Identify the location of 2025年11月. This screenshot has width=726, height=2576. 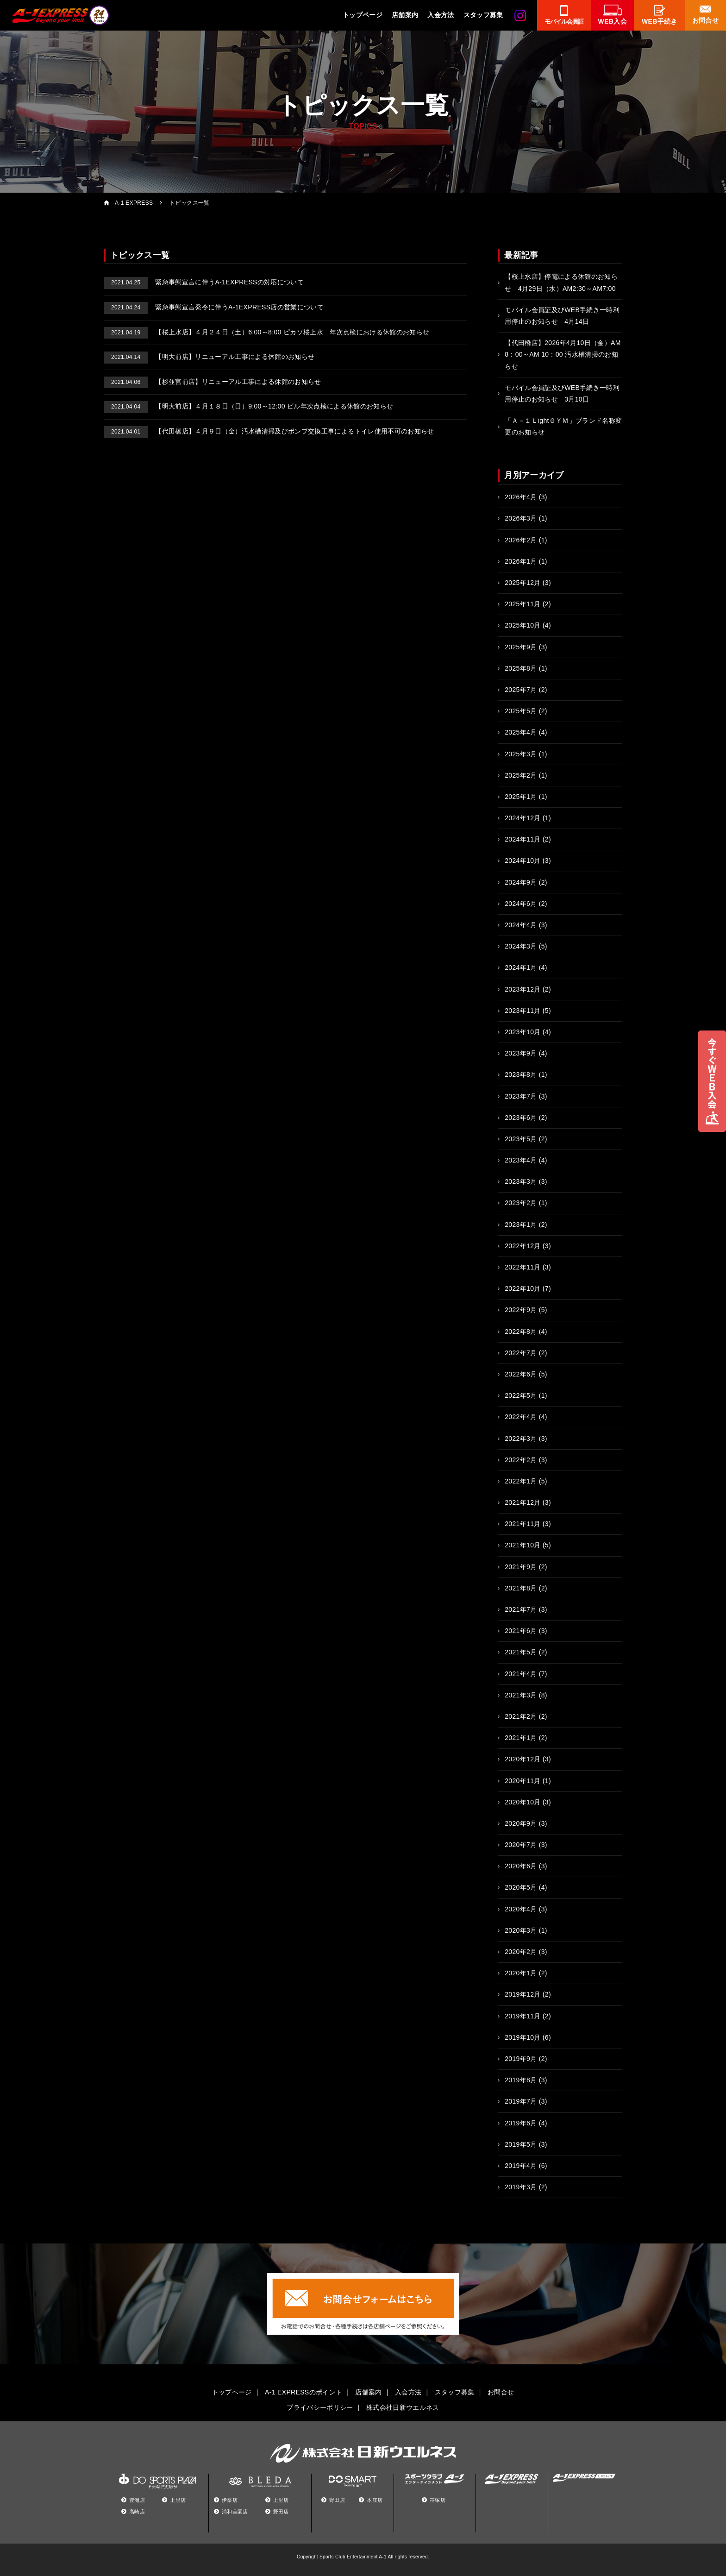
(522, 604).